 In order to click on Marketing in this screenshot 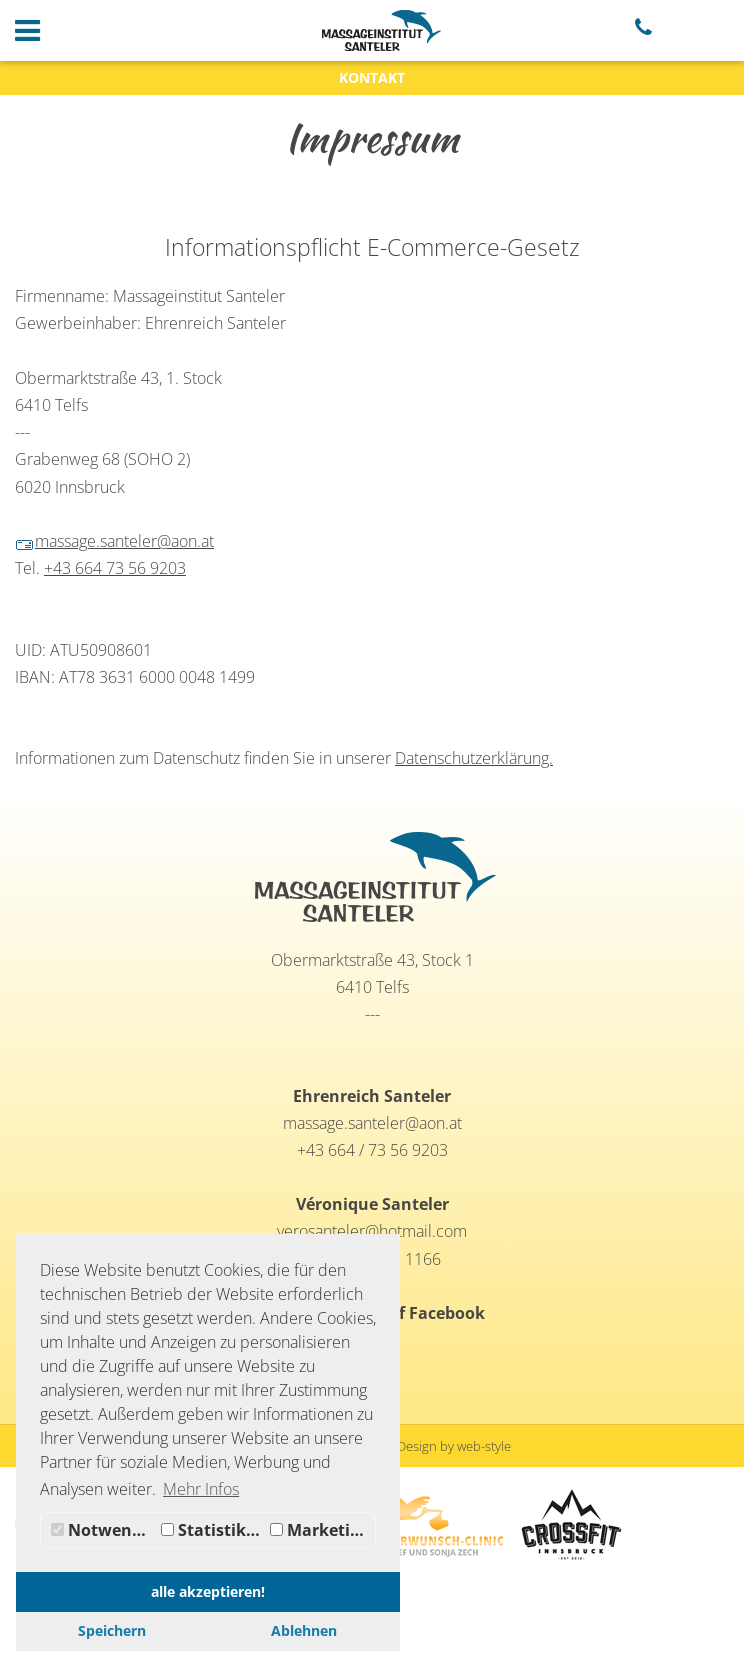, I will do `click(320, 1530)`.